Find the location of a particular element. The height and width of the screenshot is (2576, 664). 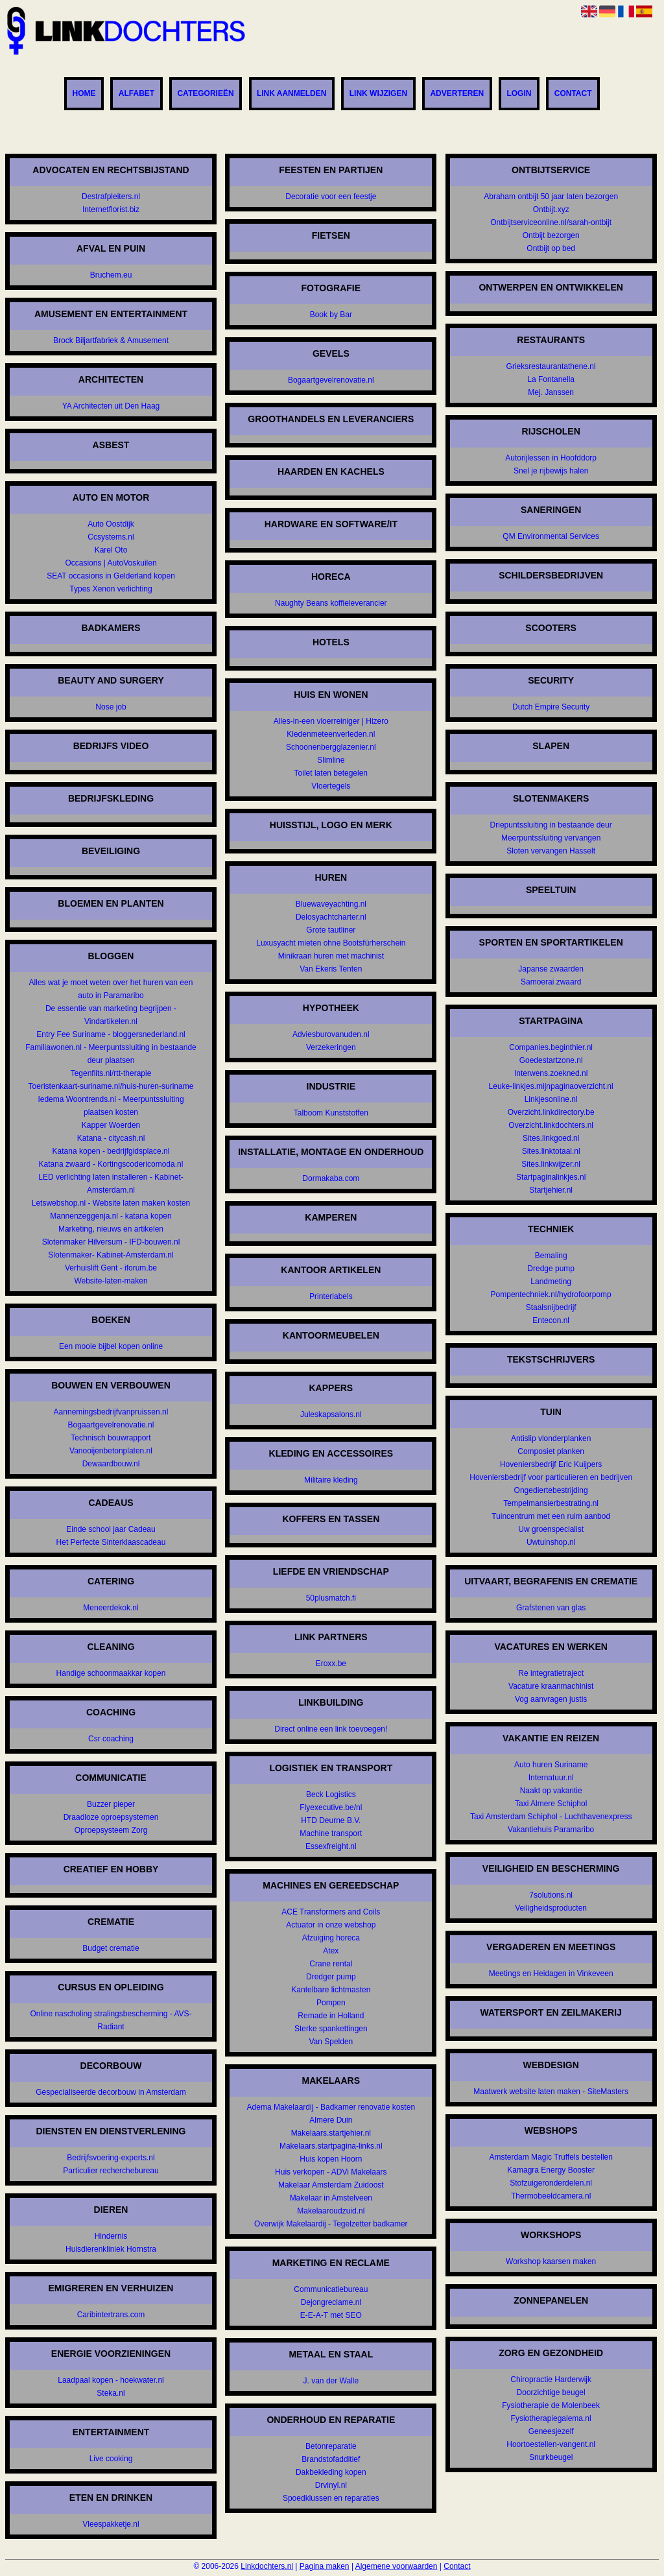

Gespecialiseerde decorbouw in Amsterdam is located at coordinates (110, 2092).